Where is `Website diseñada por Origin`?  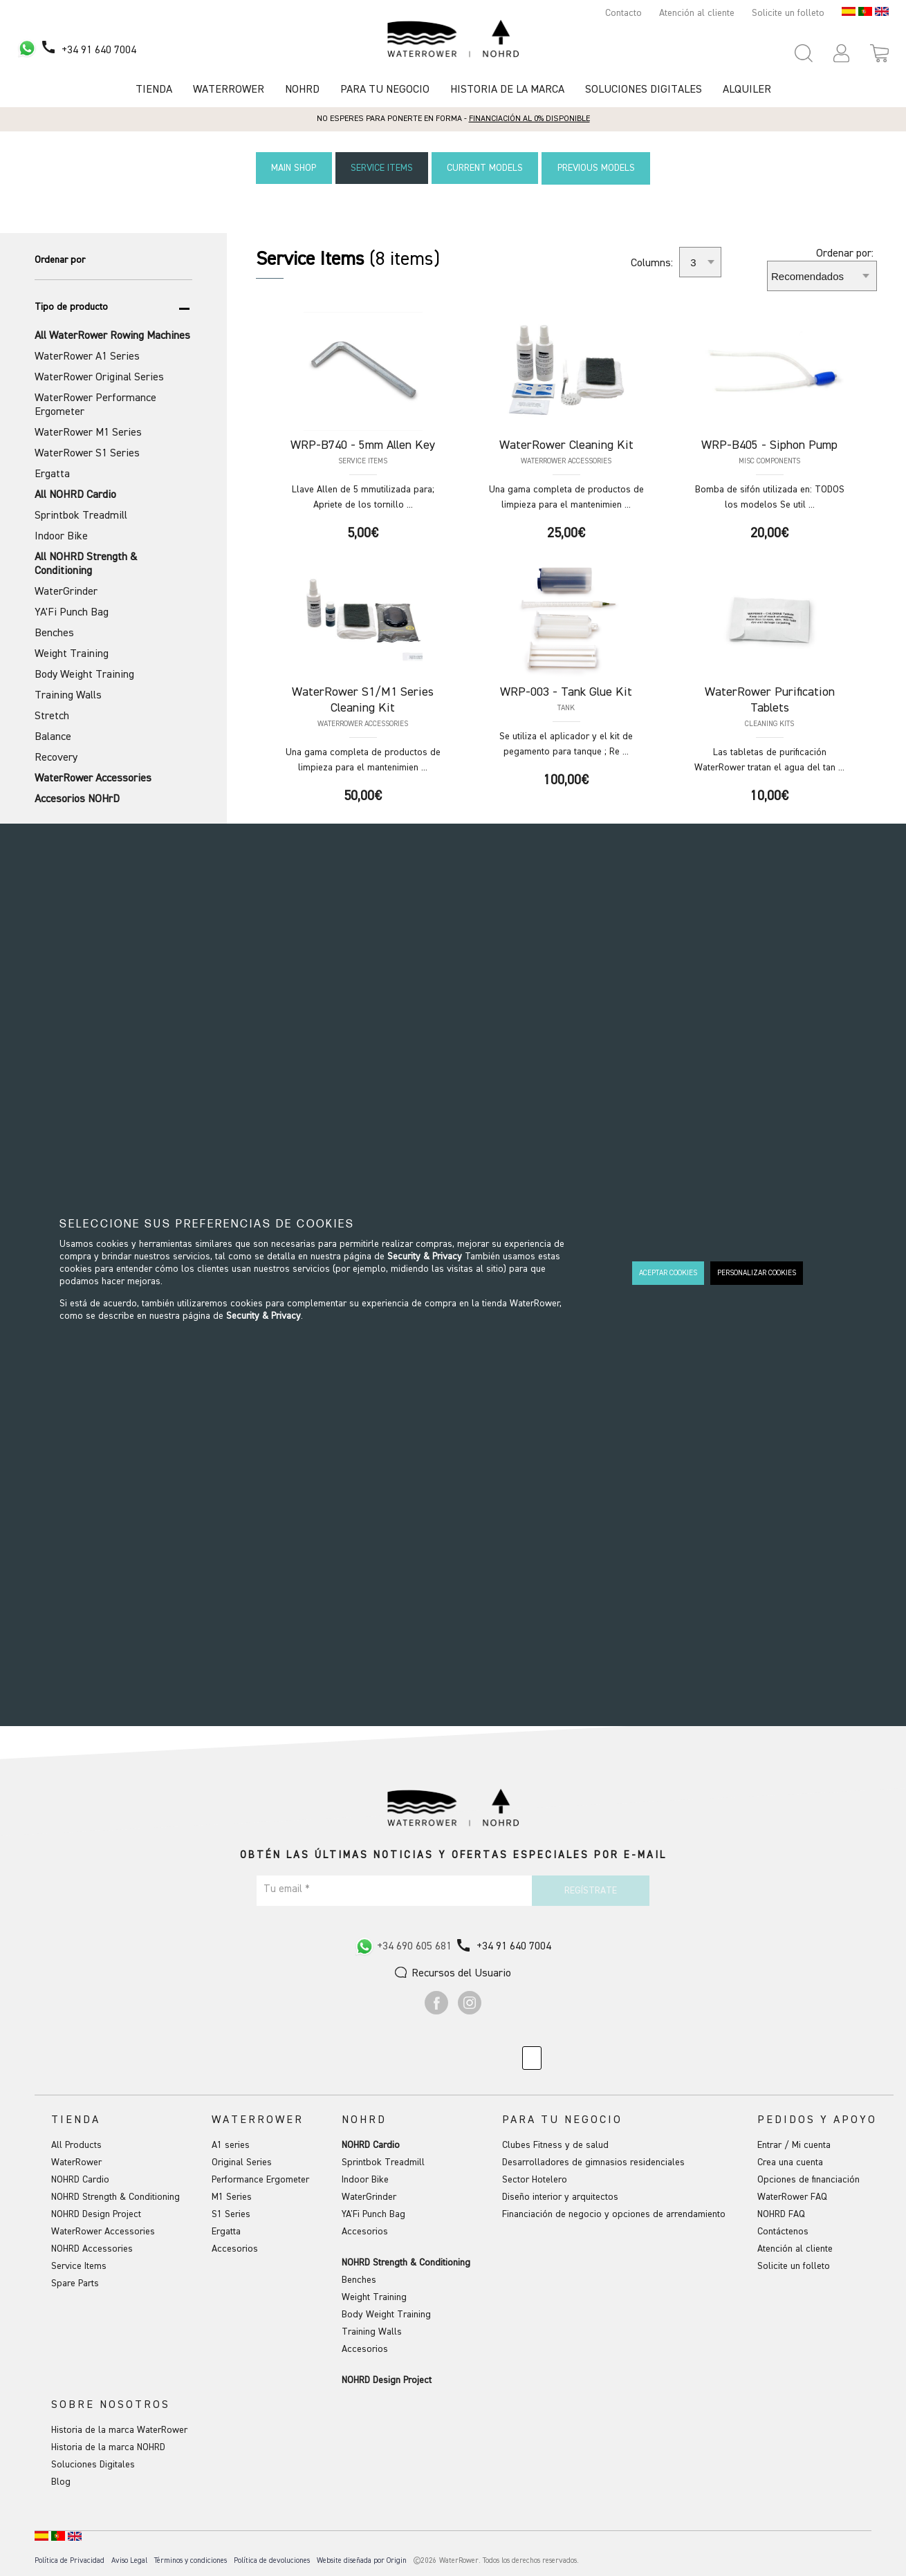 Website diseñada por Origin is located at coordinates (362, 2560).